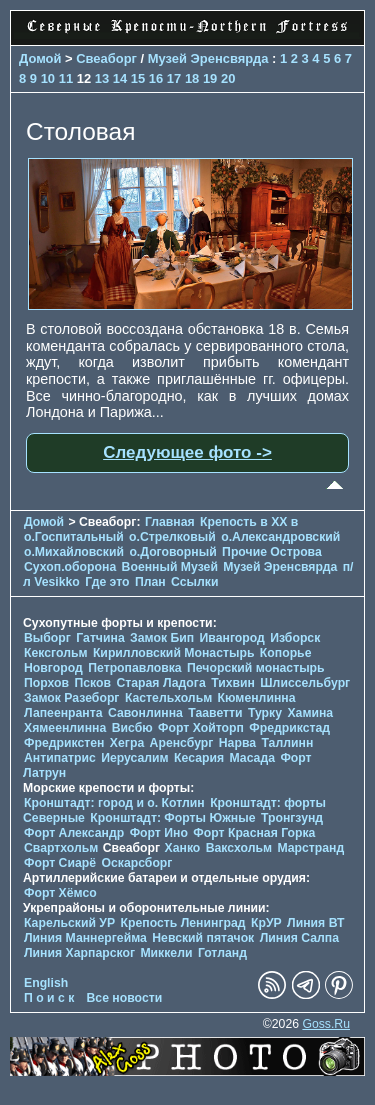  Describe the element at coordinates (249, 522) in the screenshot. I see `Крепость в XX в` at that location.